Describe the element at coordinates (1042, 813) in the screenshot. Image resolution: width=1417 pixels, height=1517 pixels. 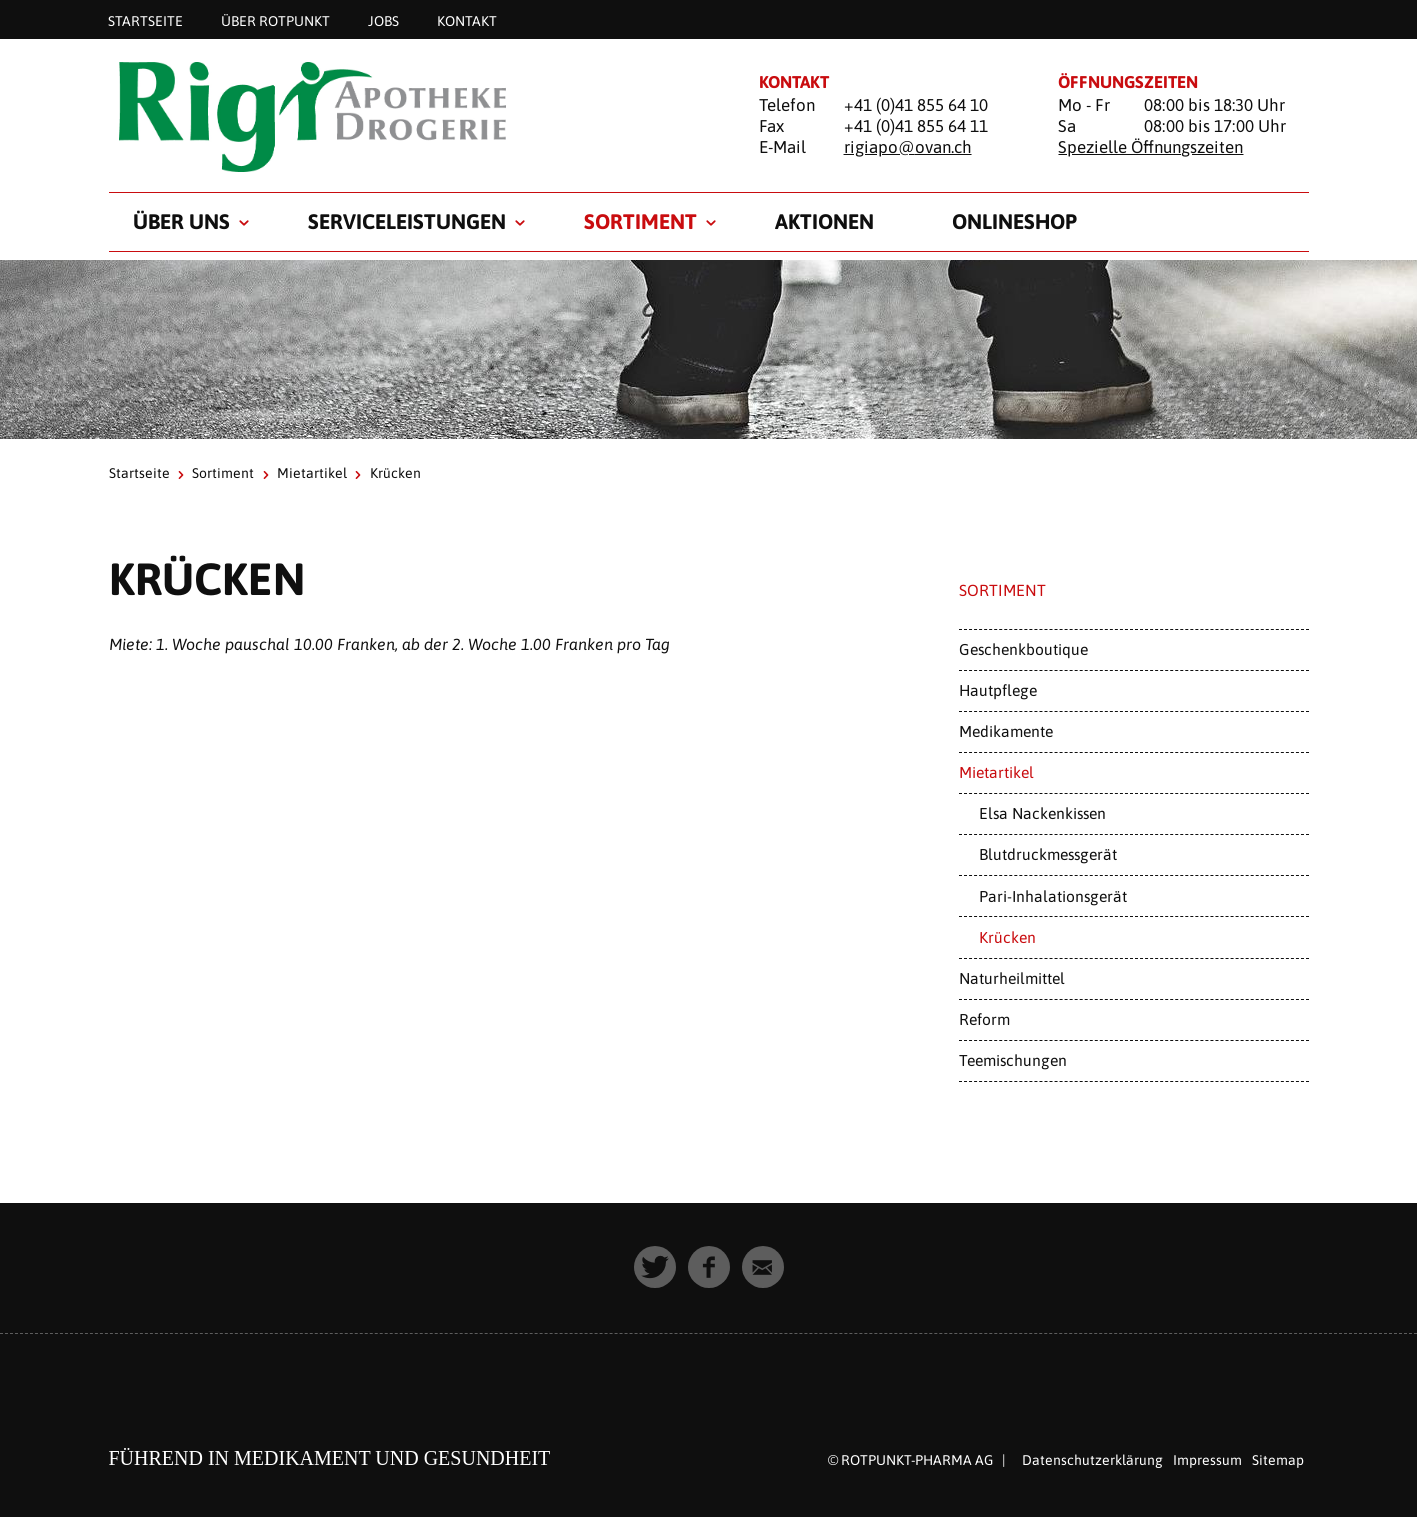
I see `Elsa Nackenkissen` at that location.